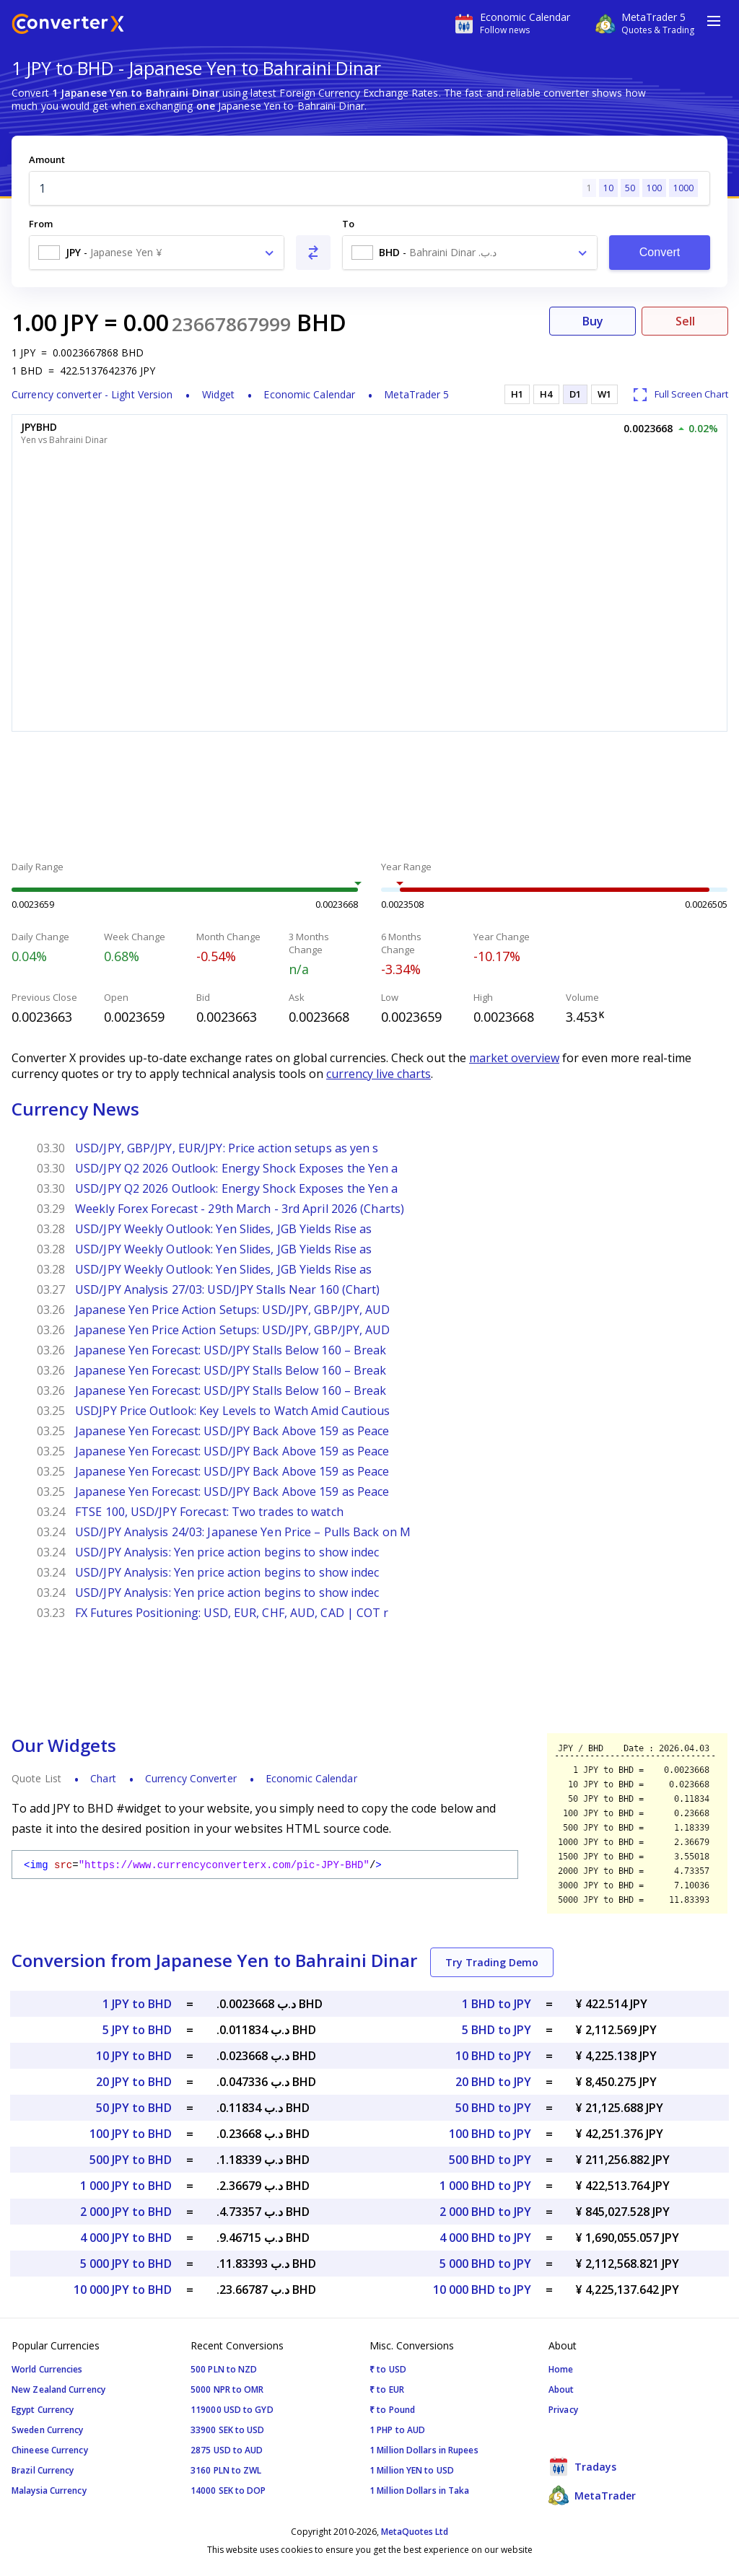 The image size is (739, 2576). Describe the element at coordinates (243, 1532) in the screenshot. I see `USD/JPY Analysis 24/03: Japanese Yen Price – Pulls Back on M` at that location.